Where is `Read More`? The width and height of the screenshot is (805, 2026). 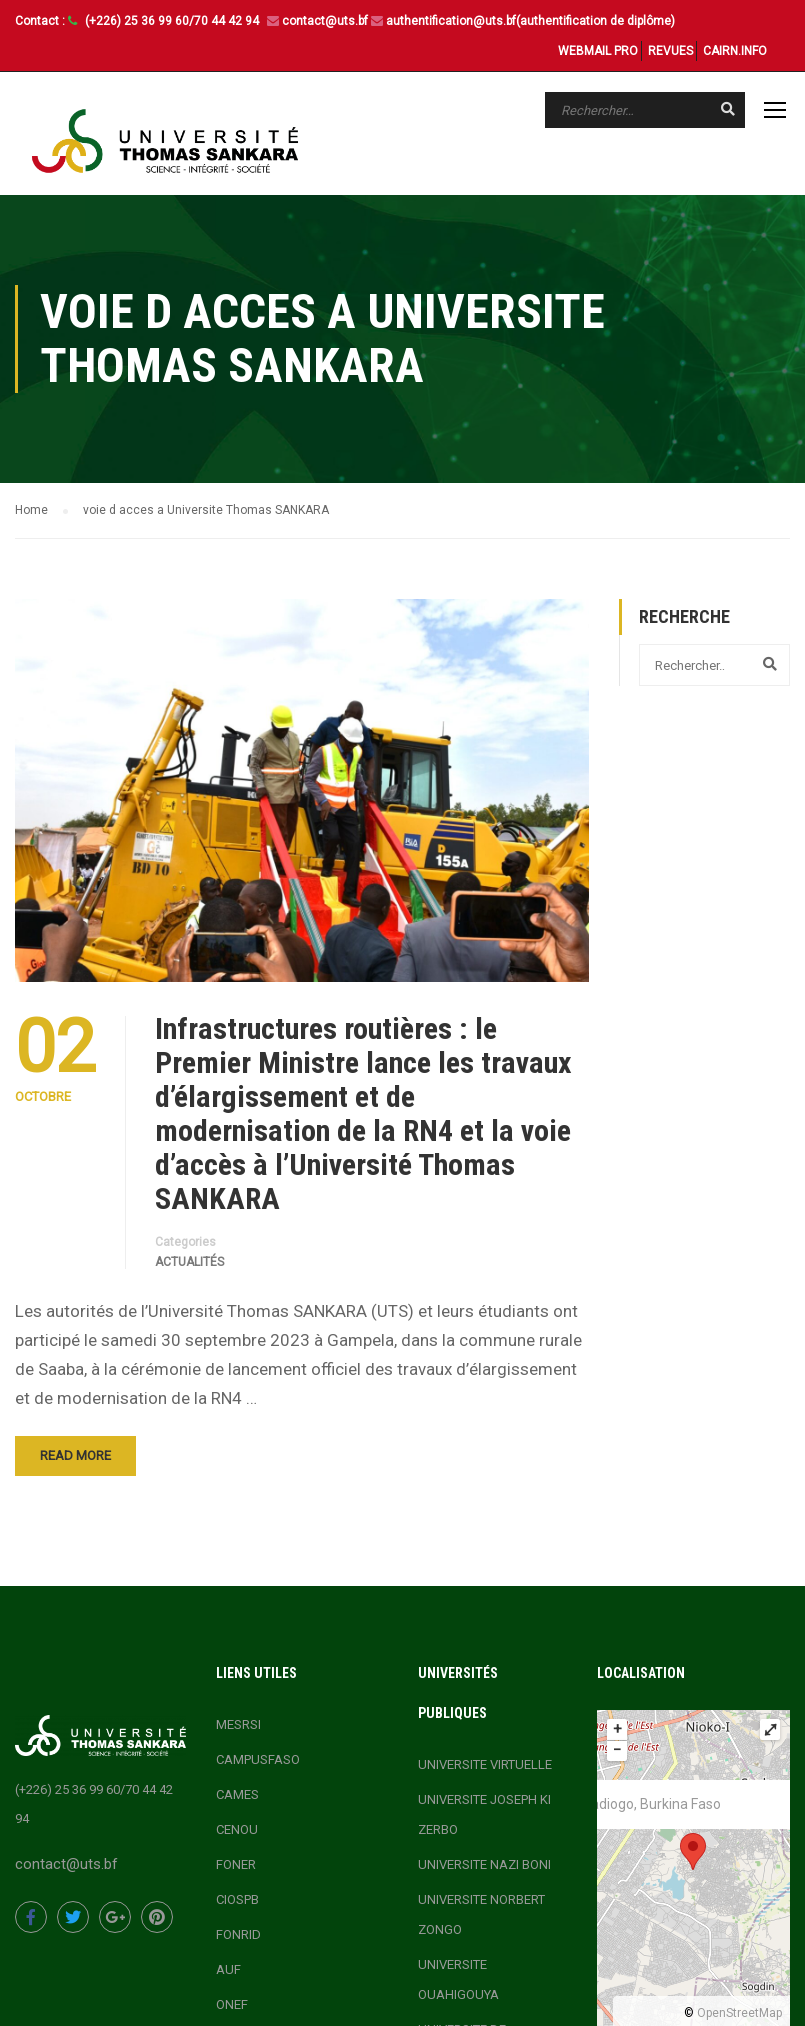
Read More is located at coordinates (75, 1455).